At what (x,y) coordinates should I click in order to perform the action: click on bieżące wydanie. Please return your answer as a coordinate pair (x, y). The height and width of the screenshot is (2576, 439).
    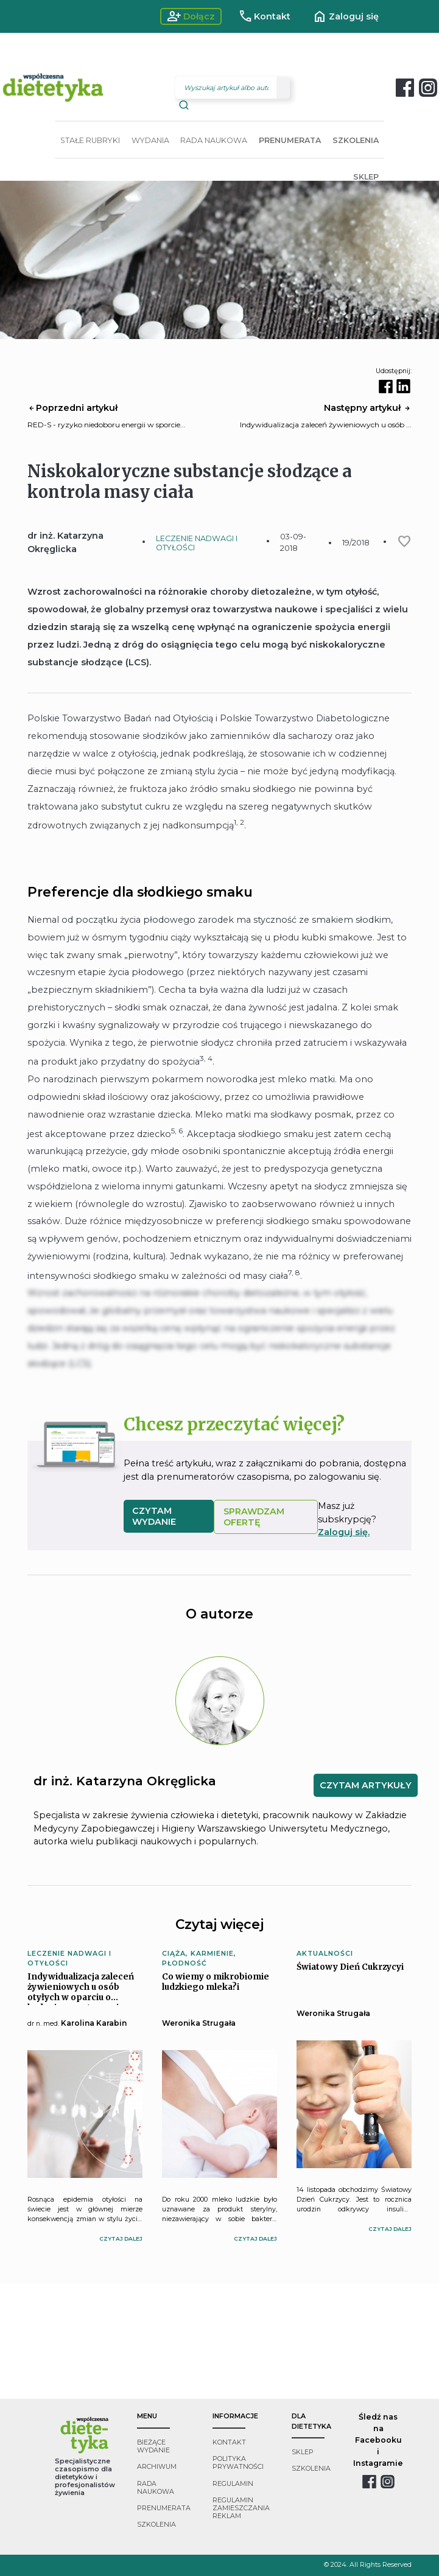
    Looking at the image, I should click on (153, 2446).